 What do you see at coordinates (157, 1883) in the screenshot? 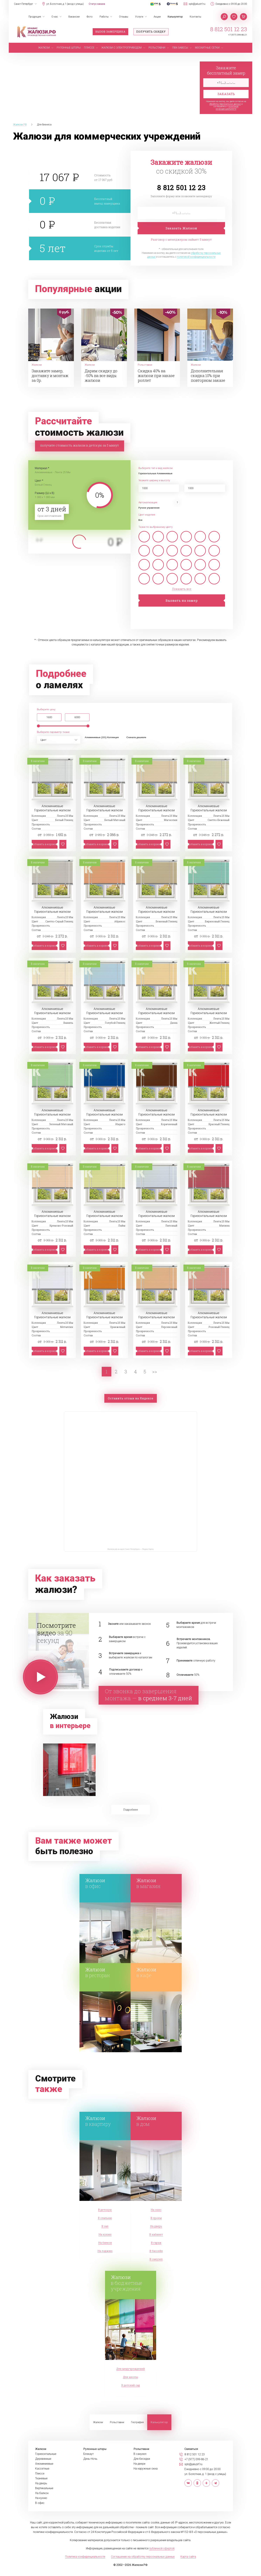
I see `в магазин` at bounding box center [157, 1883].